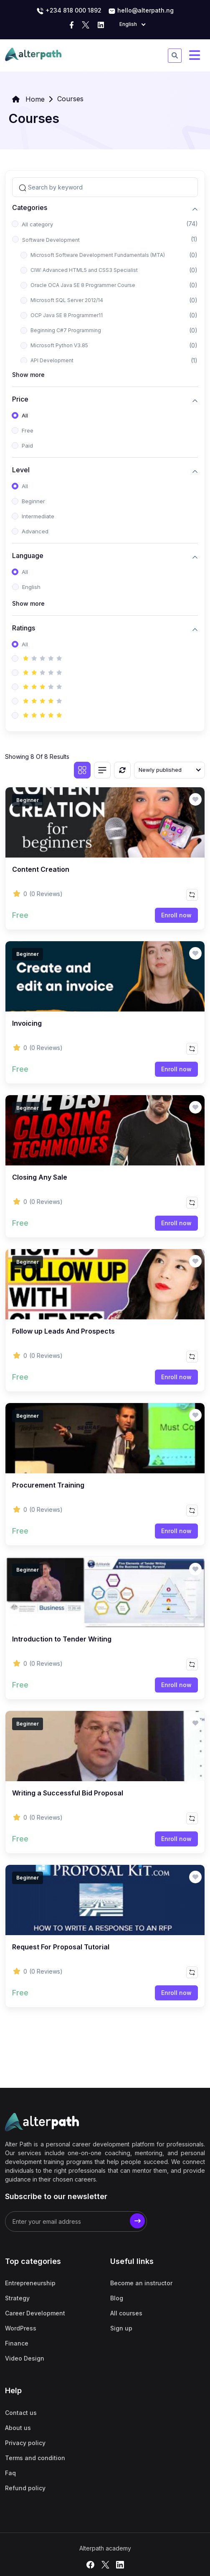 The height and width of the screenshot is (2576, 210). I want to click on English, so click(31, 587).